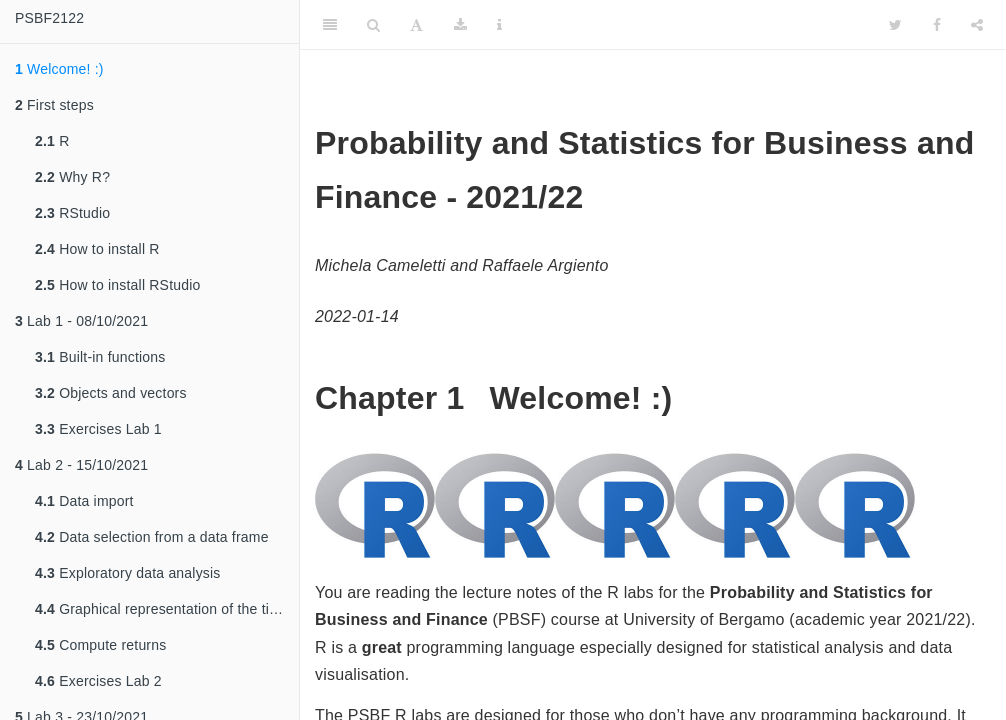  What do you see at coordinates (84, 501) in the screenshot?
I see `Data import` at bounding box center [84, 501].